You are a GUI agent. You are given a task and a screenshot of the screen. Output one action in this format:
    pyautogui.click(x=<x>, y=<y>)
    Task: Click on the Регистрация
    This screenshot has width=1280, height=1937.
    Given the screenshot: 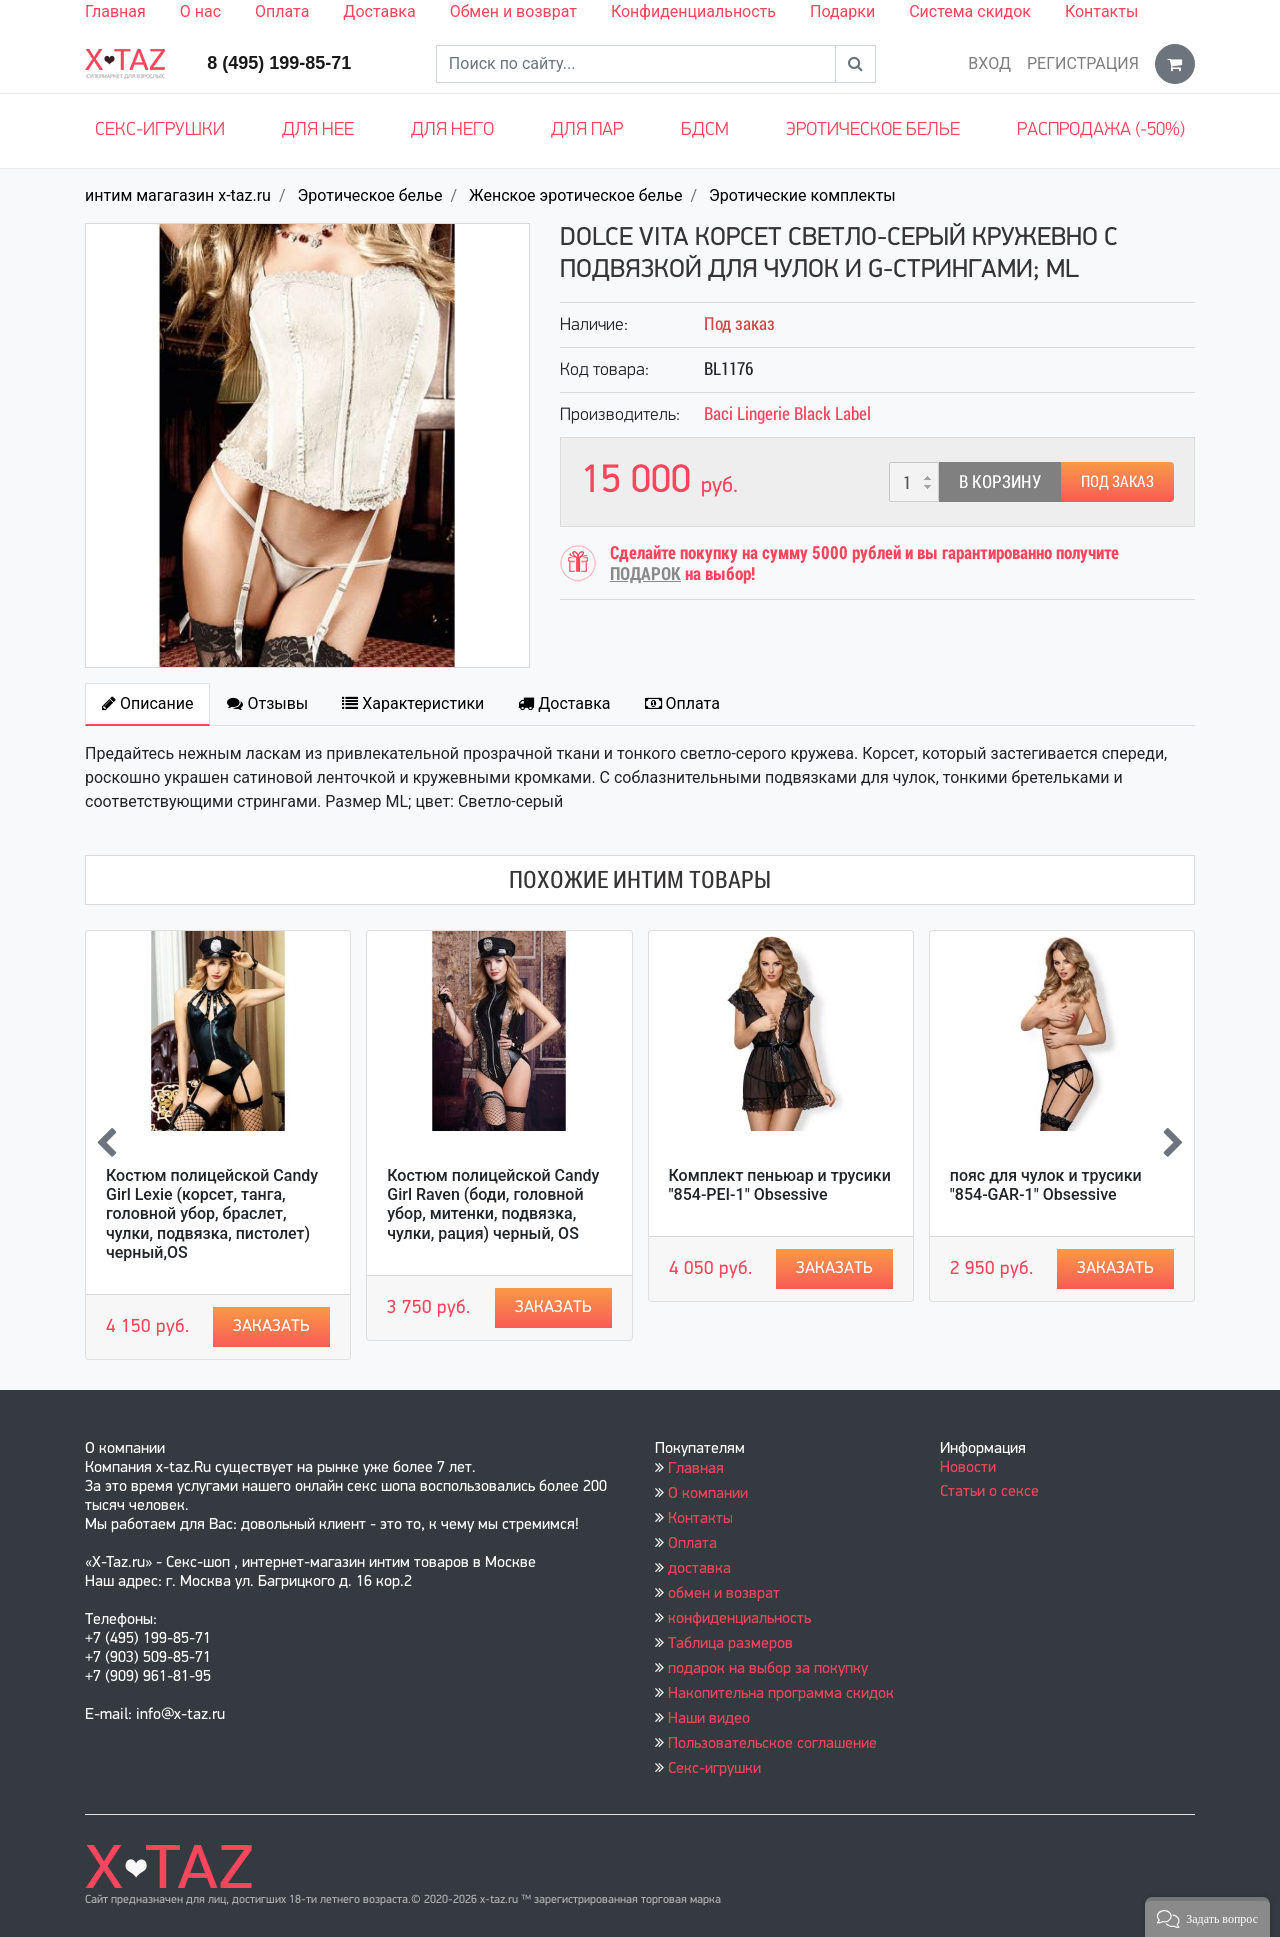 What is the action you would take?
    pyautogui.click(x=1083, y=63)
    